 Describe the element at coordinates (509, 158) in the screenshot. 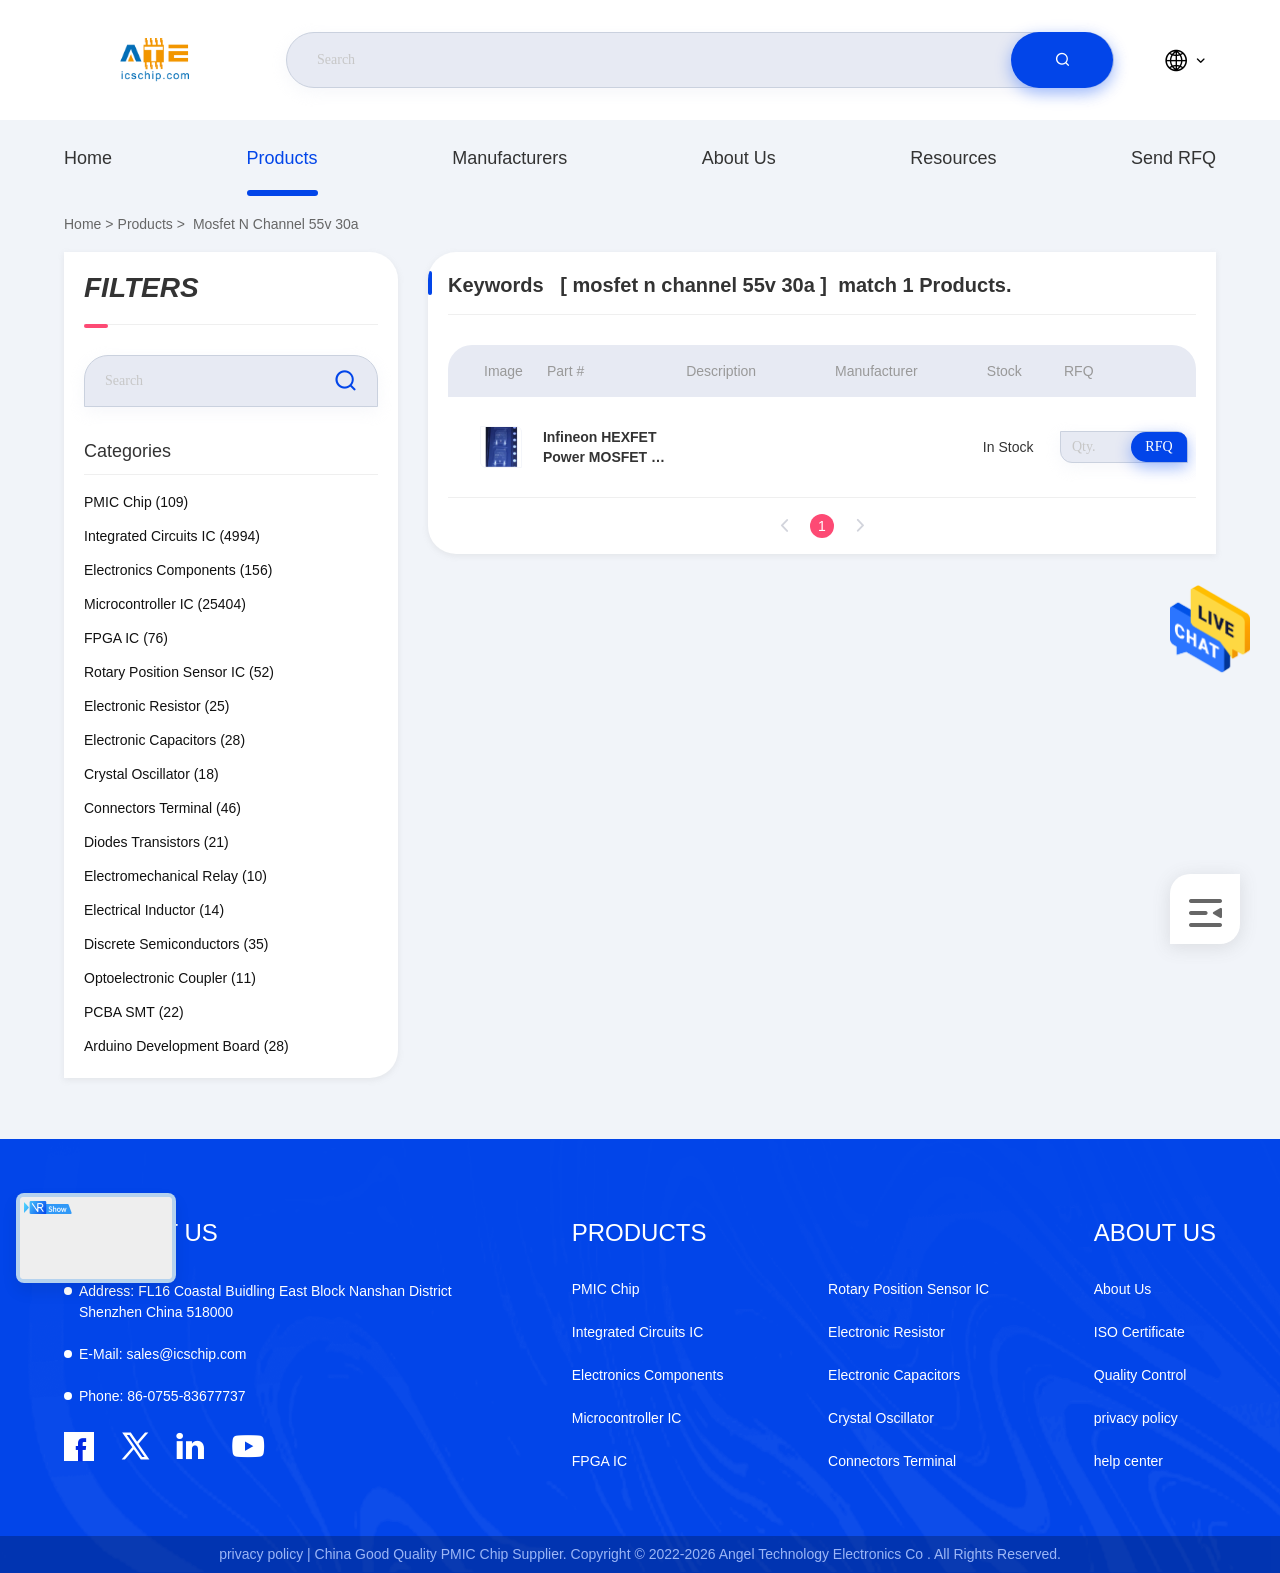

I see `manufacturers` at that location.